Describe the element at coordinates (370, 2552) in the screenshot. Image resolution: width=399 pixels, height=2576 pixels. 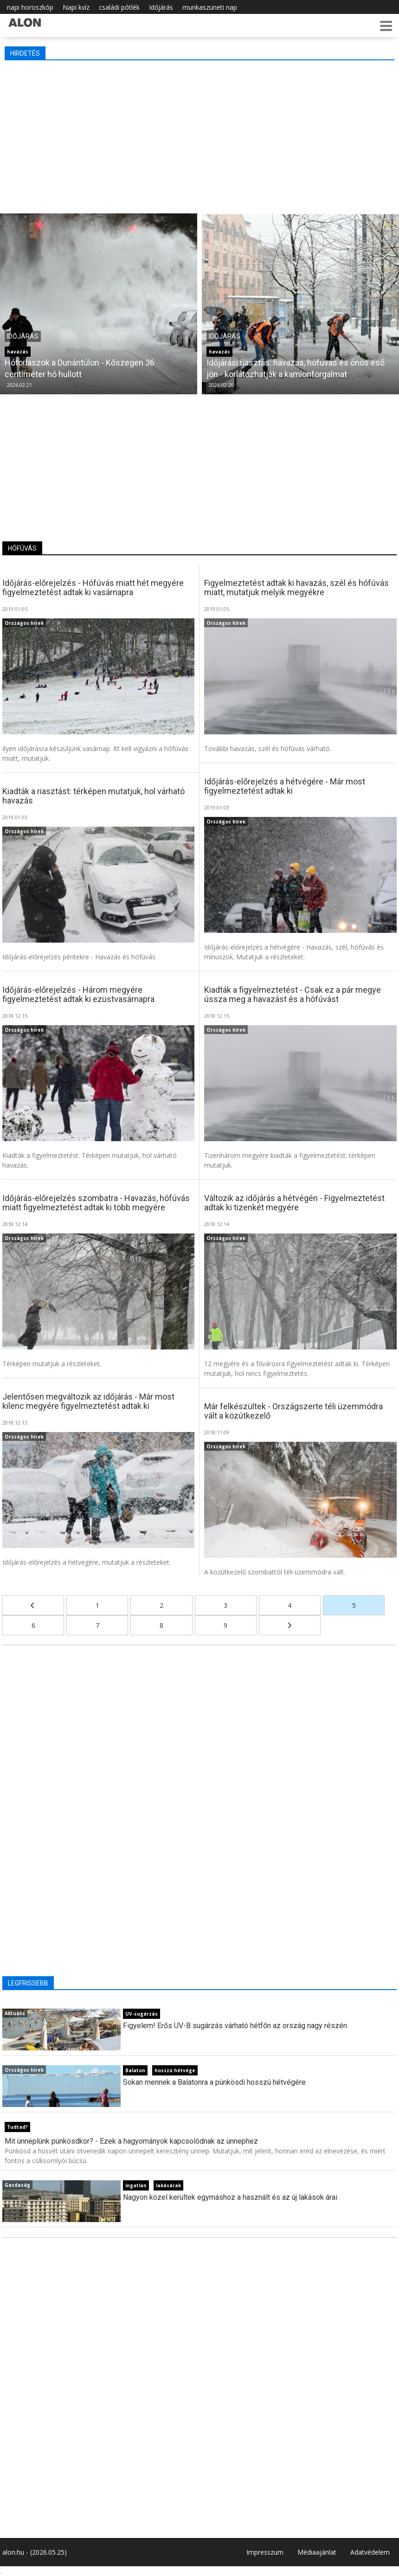
I see `Adatvédelem` at that location.